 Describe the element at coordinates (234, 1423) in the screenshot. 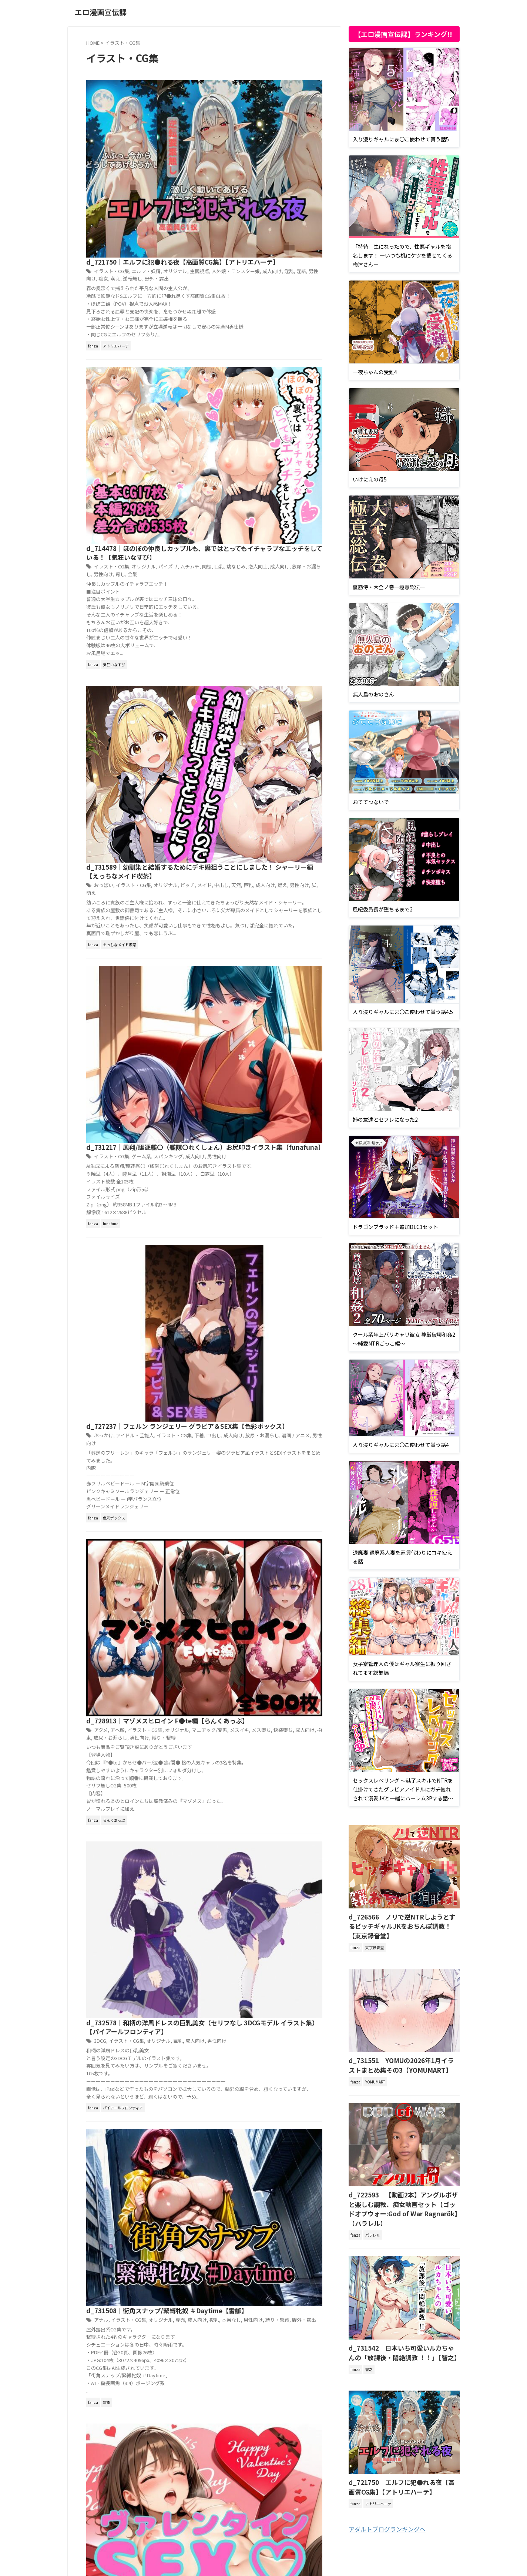

I see `日常・生活` at that location.